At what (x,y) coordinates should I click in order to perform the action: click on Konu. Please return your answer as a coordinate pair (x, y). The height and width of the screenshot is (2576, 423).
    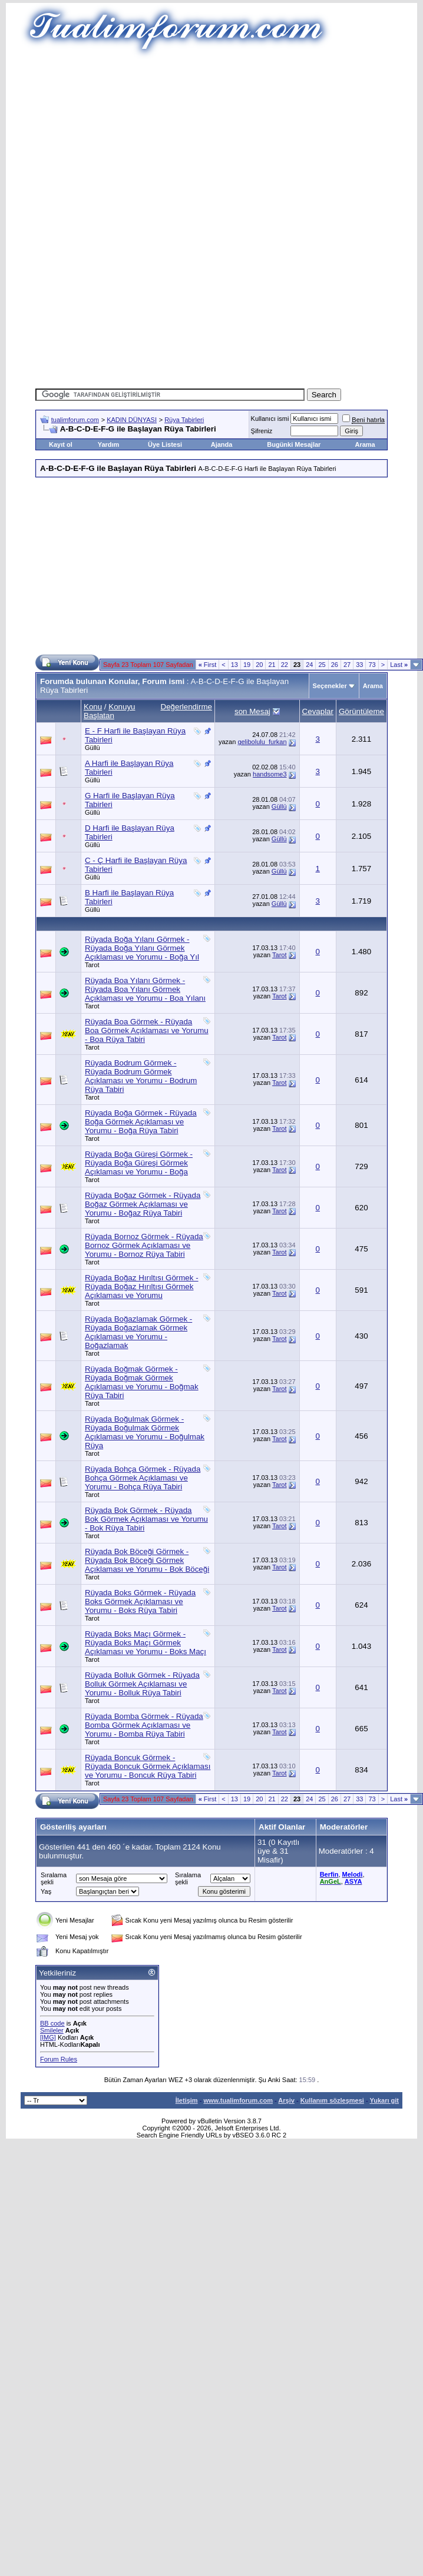
    Looking at the image, I should click on (93, 706).